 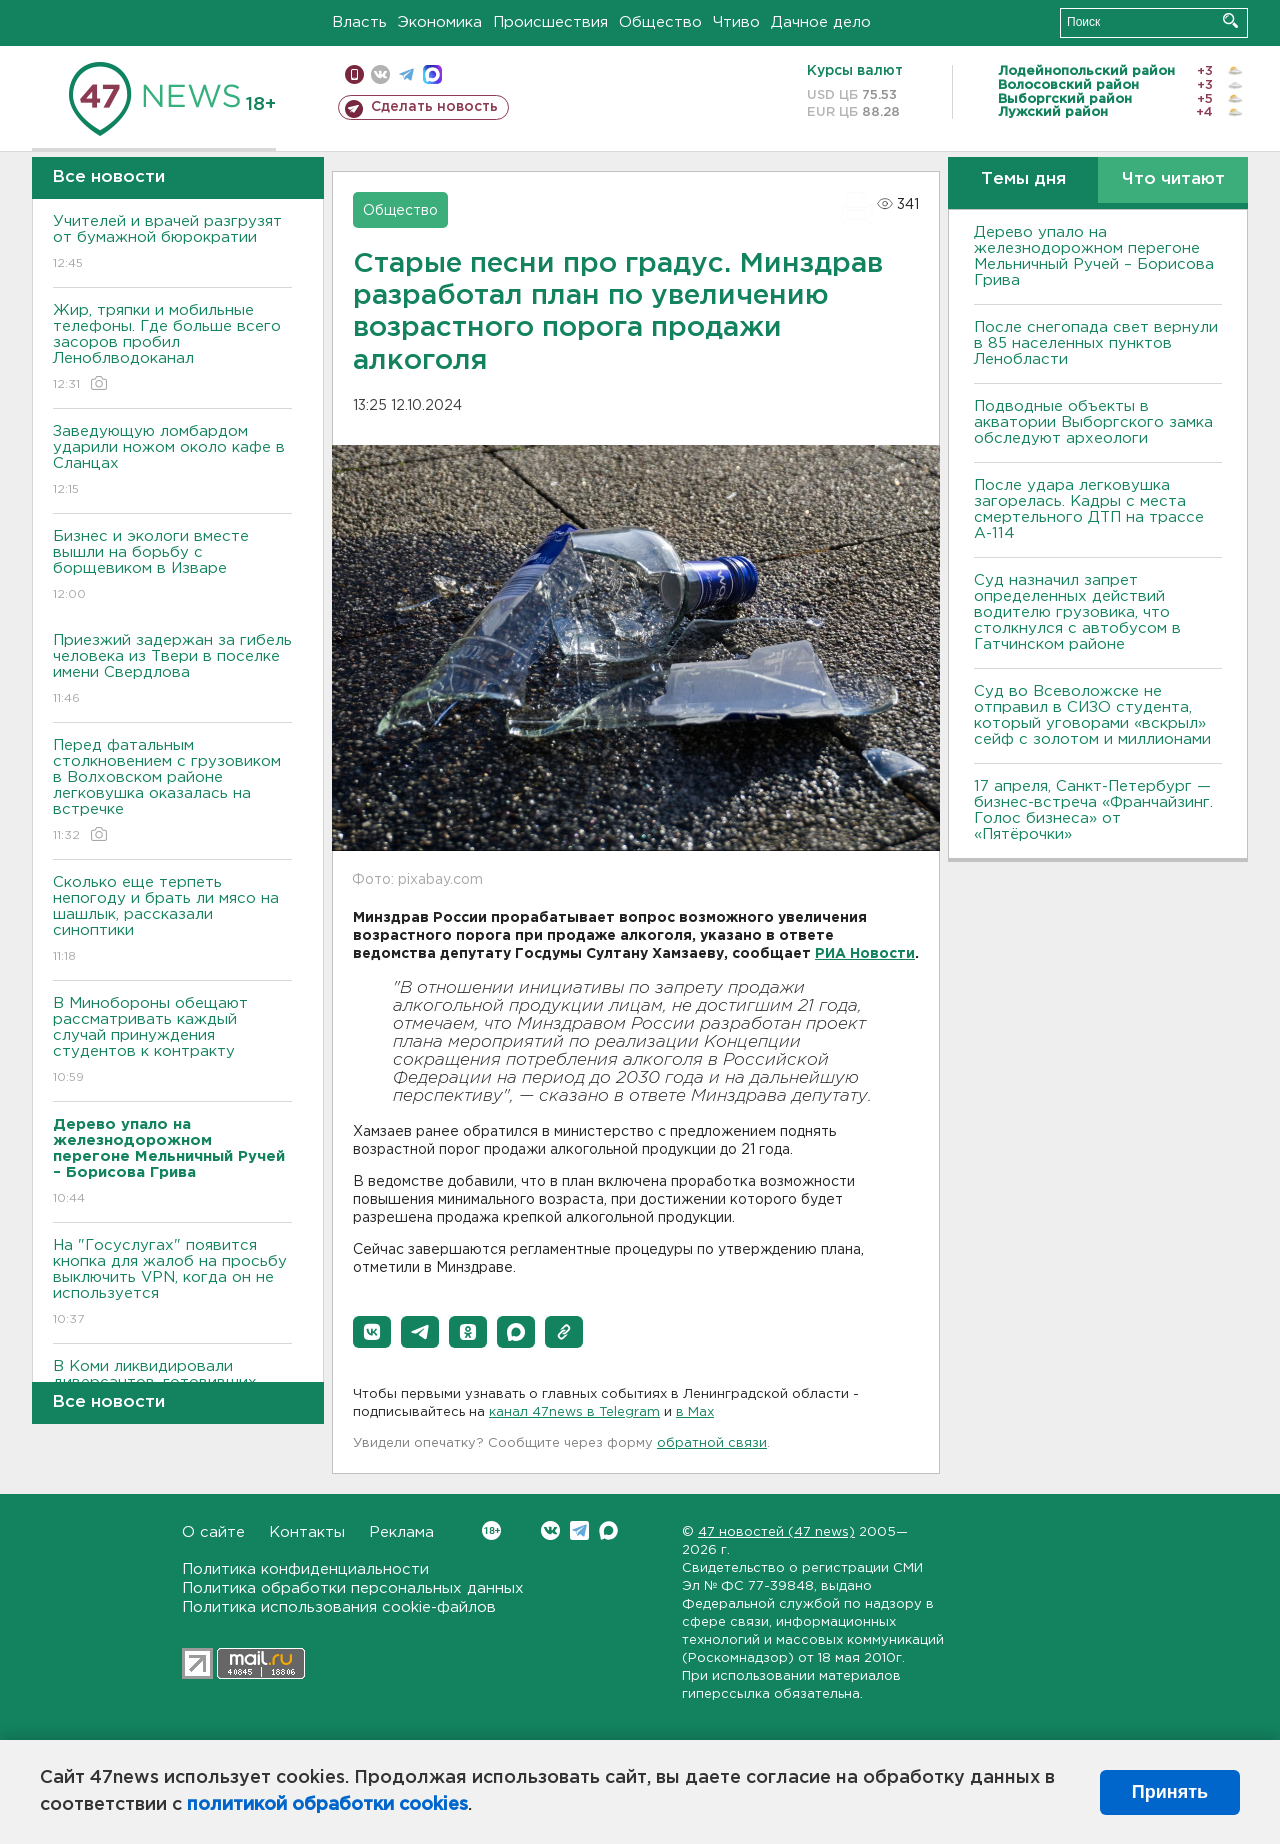 I want to click on О сайте, so click(x=213, y=1532).